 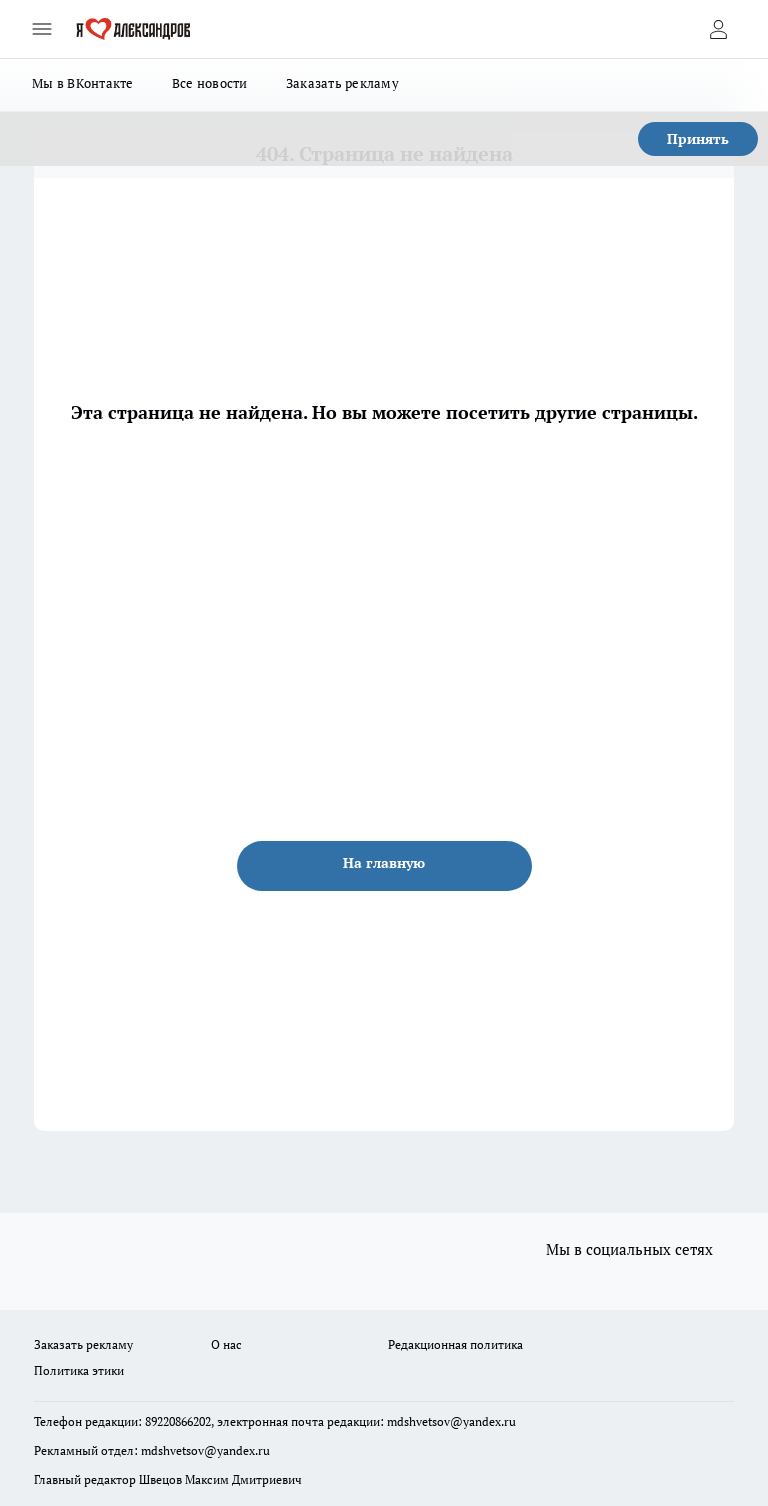 What do you see at coordinates (698, 138) in the screenshot?
I see `Принять` at bounding box center [698, 138].